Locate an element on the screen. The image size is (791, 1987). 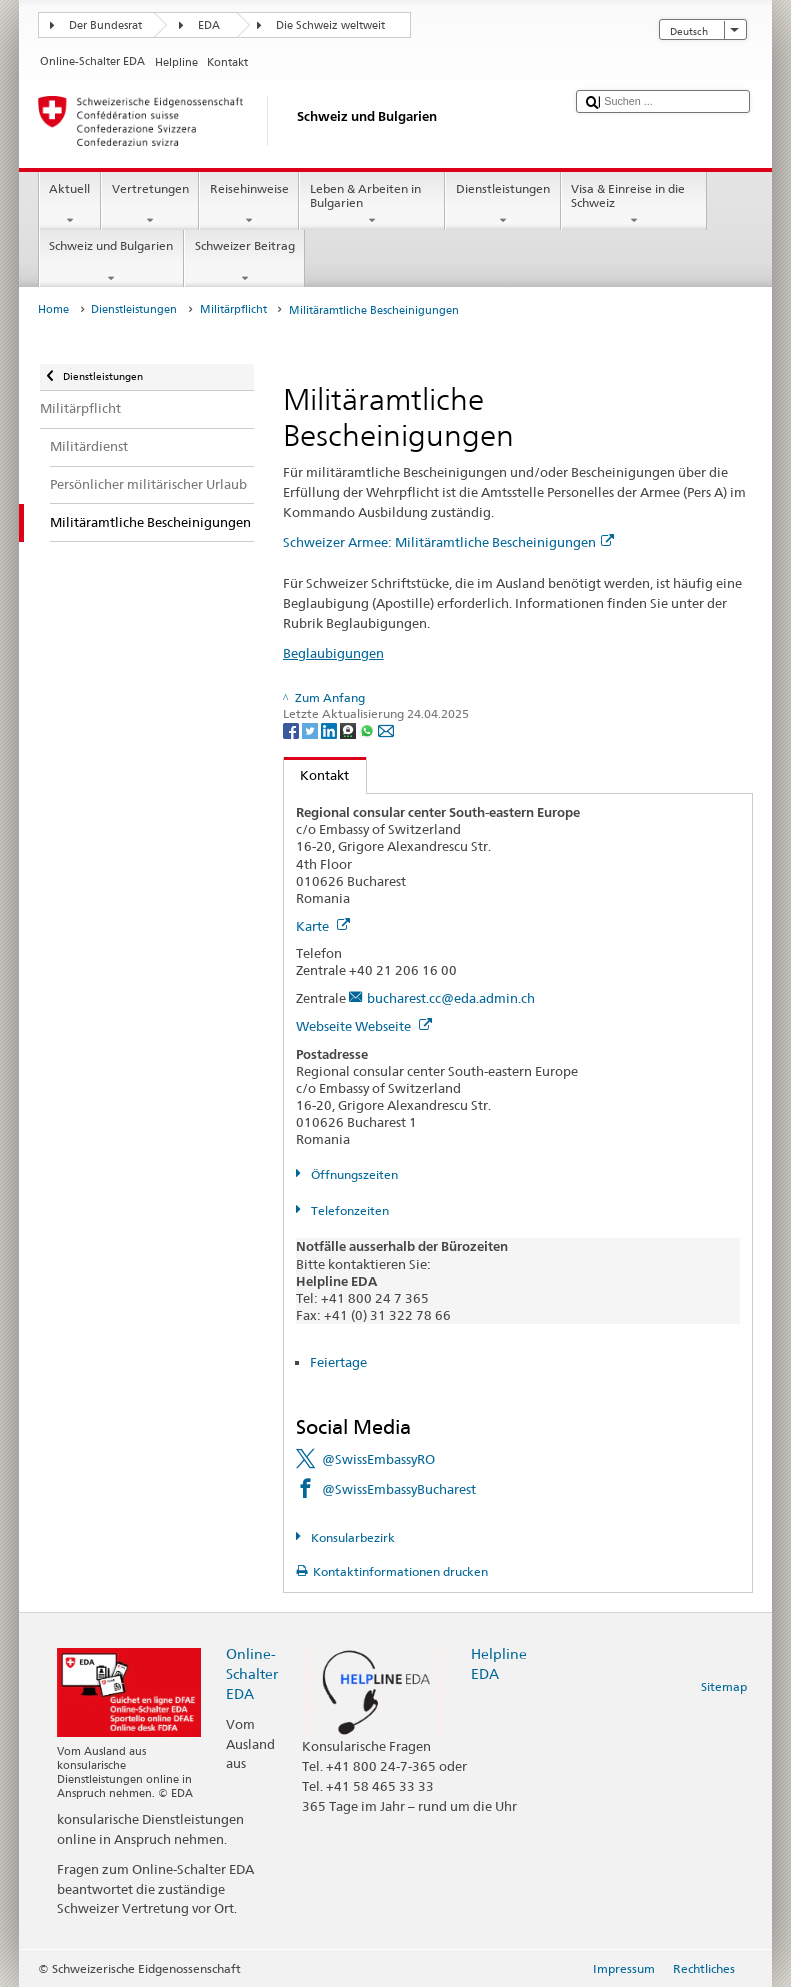
Öffnungszeiten is located at coordinates (353, 1174).